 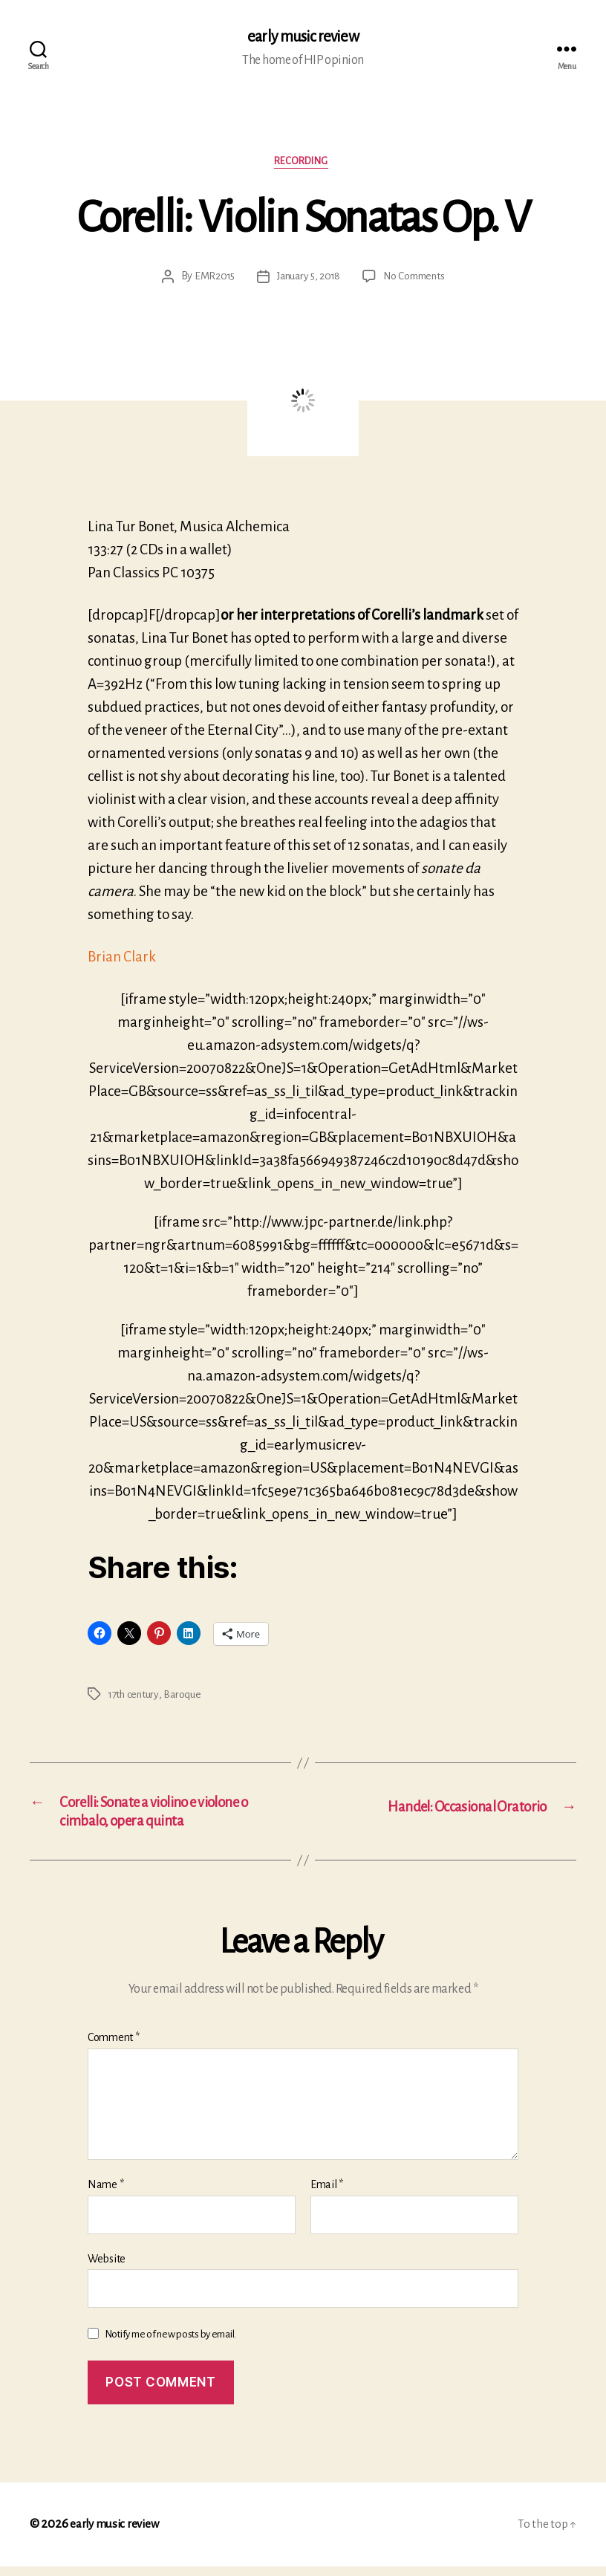 I want to click on Recording, so click(x=303, y=163).